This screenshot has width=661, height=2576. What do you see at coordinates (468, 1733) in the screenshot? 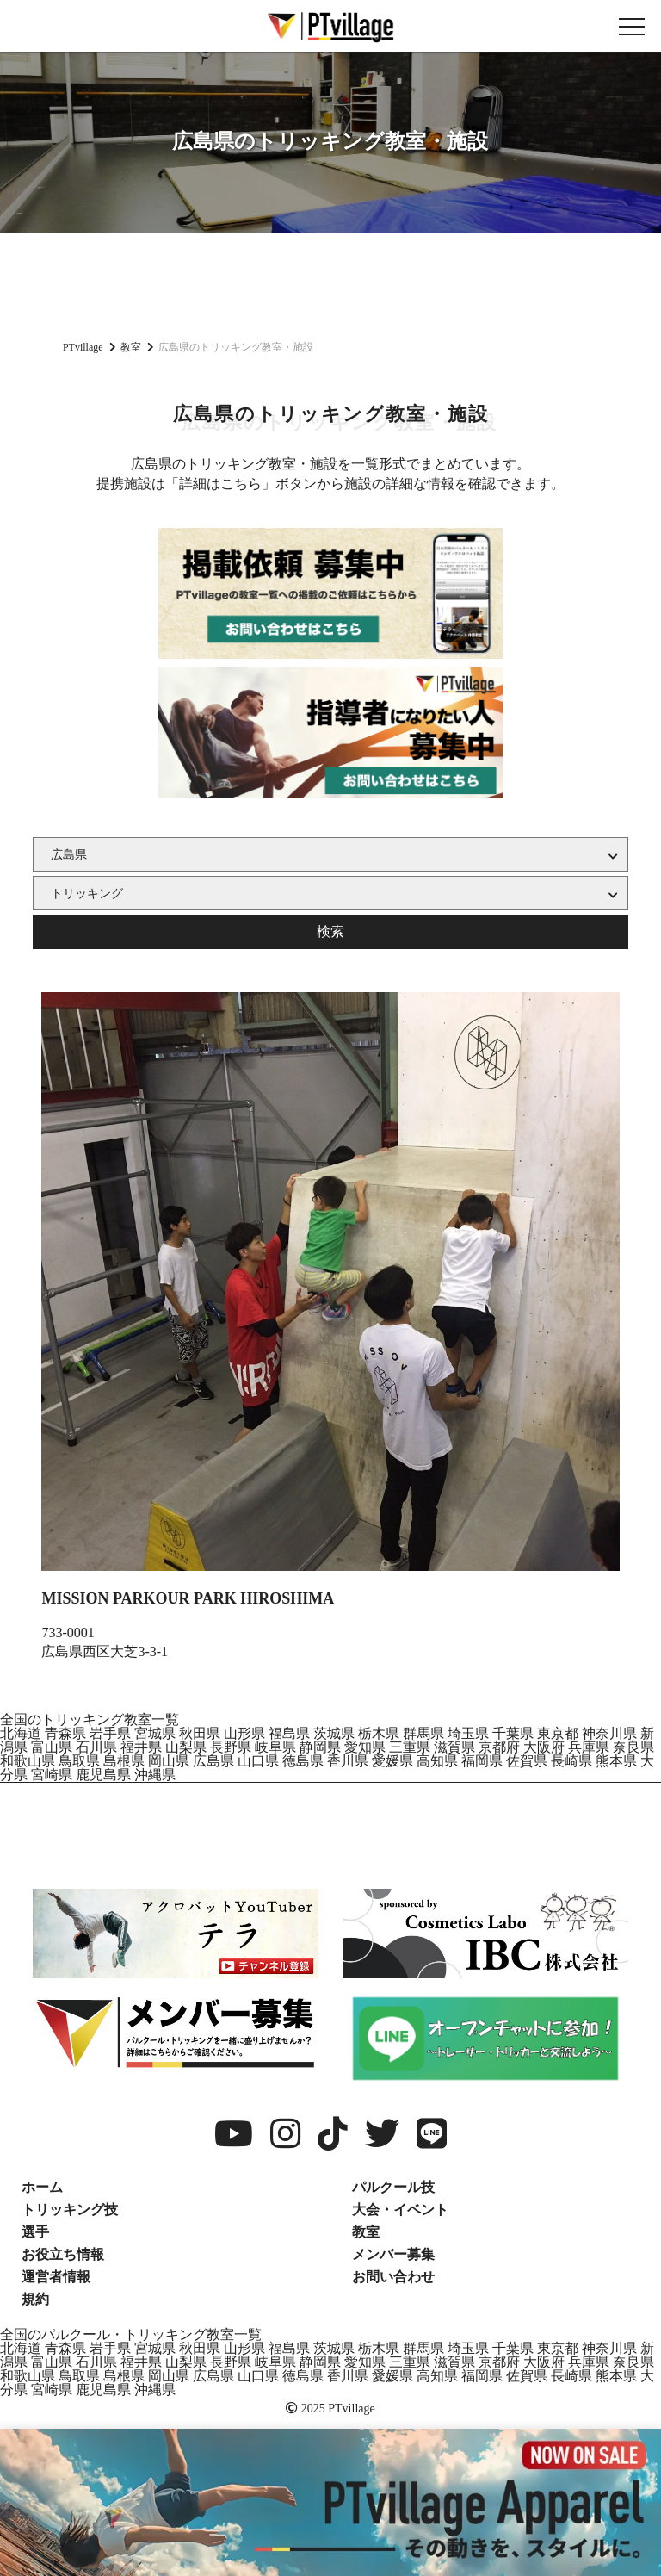
I see `埼玉県` at bounding box center [468, 1733].